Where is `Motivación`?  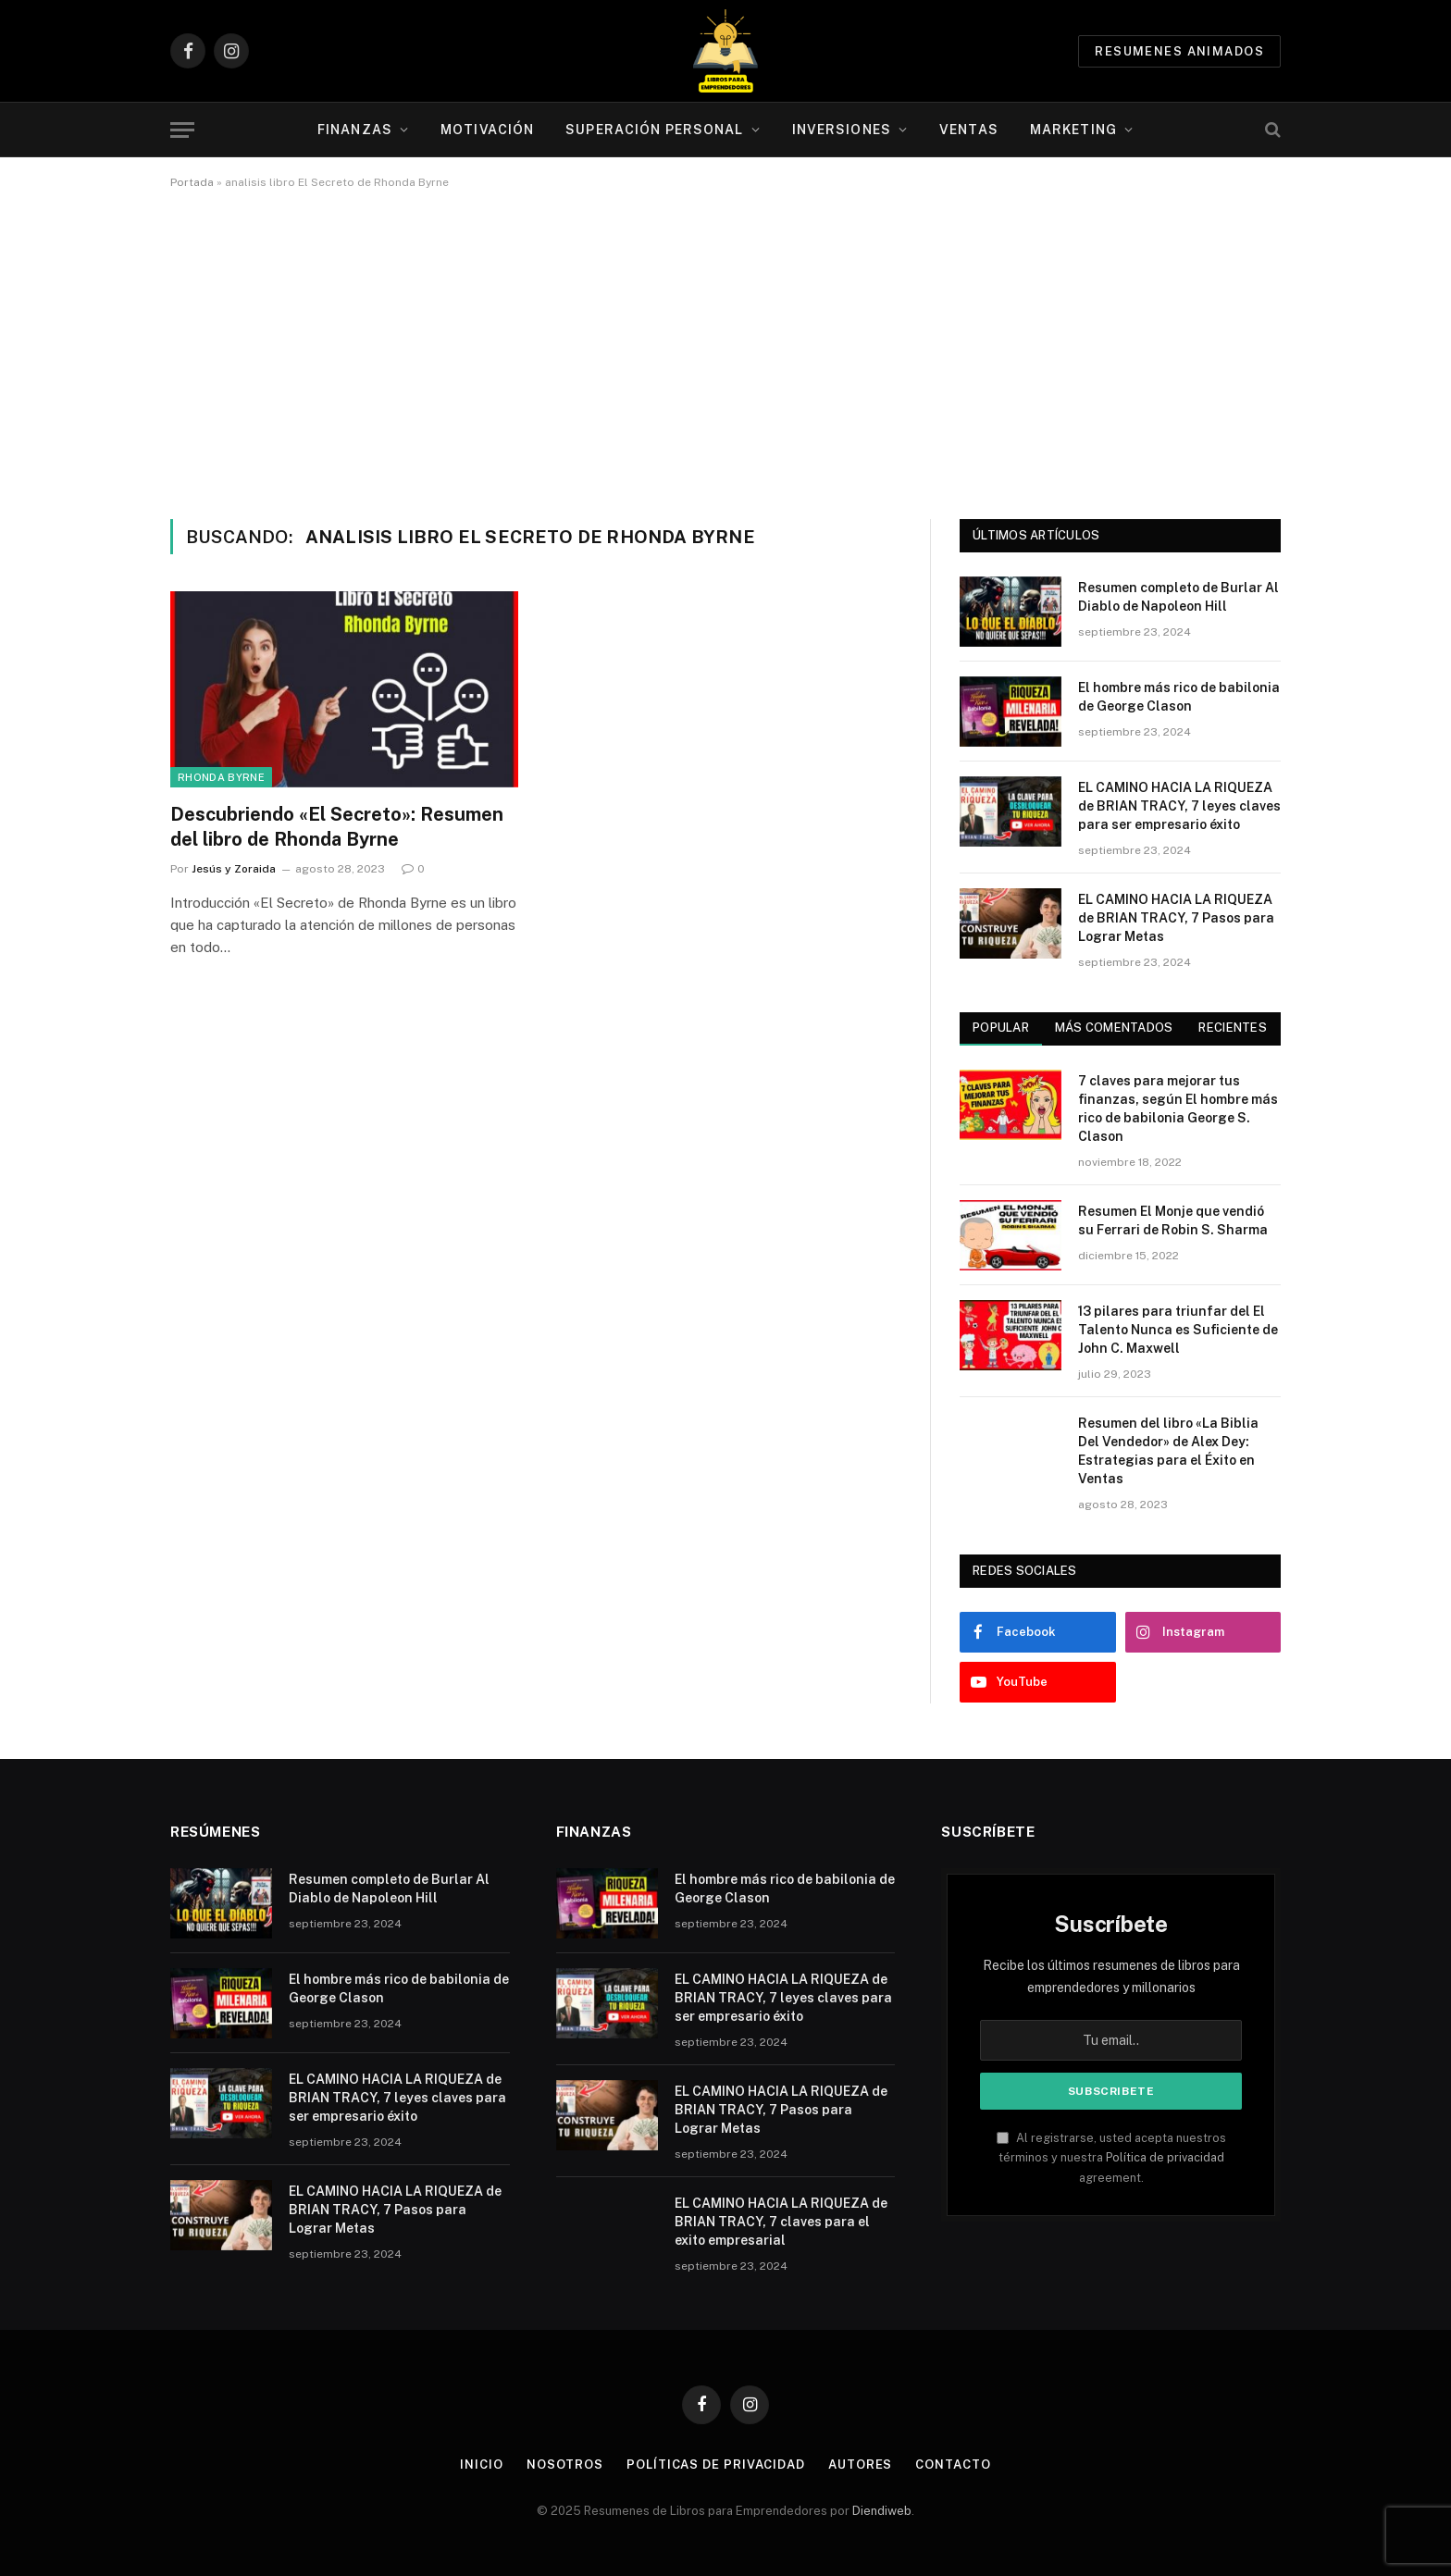
Motivación is located at coordinates (487, 129).